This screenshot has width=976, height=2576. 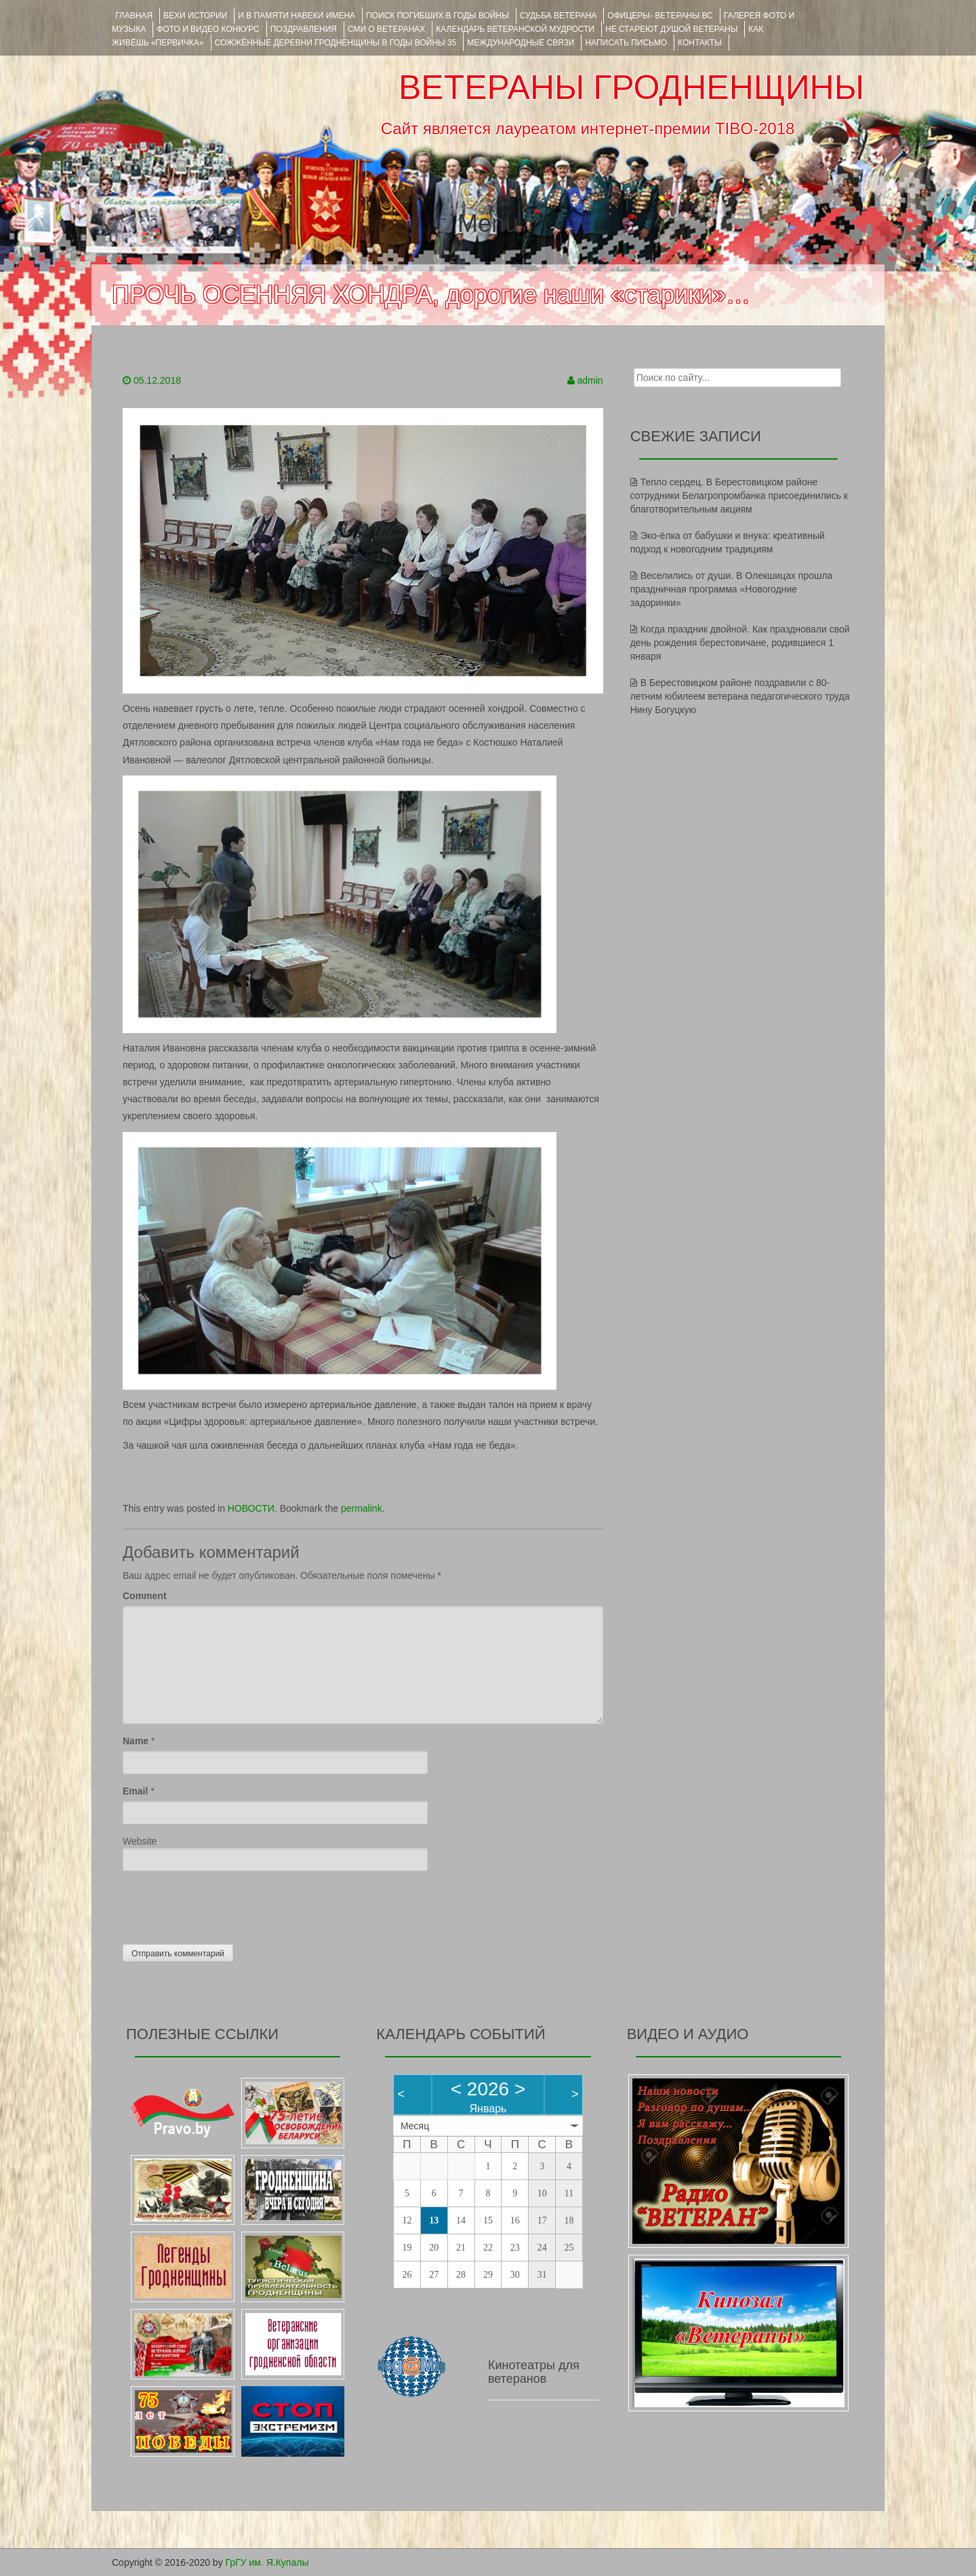 I want to click on Поиск погибших в годы войны, so click(x=437, y=15).